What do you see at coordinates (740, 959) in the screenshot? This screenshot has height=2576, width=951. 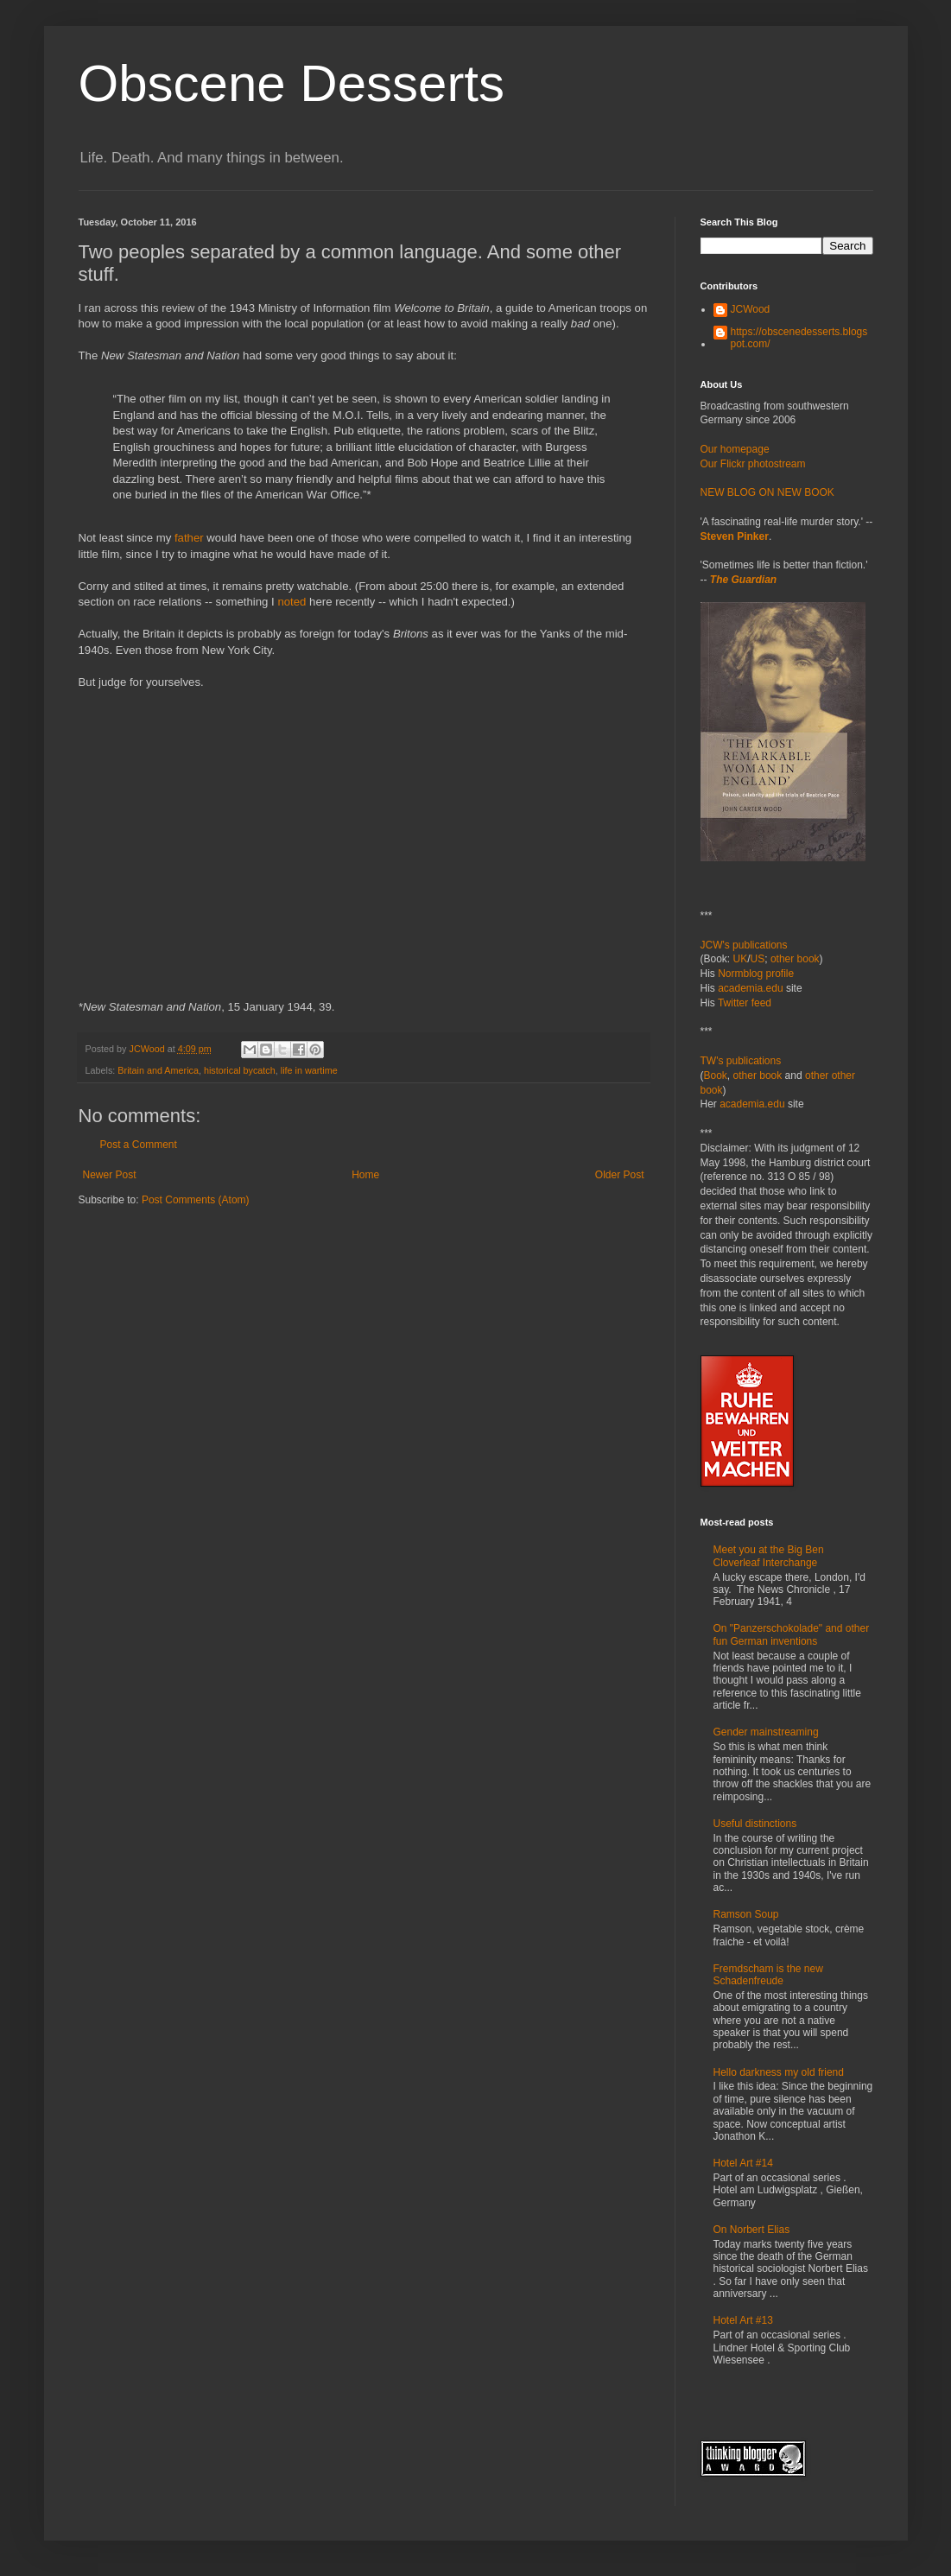 I see `UK` at bounding box center [740, 959].